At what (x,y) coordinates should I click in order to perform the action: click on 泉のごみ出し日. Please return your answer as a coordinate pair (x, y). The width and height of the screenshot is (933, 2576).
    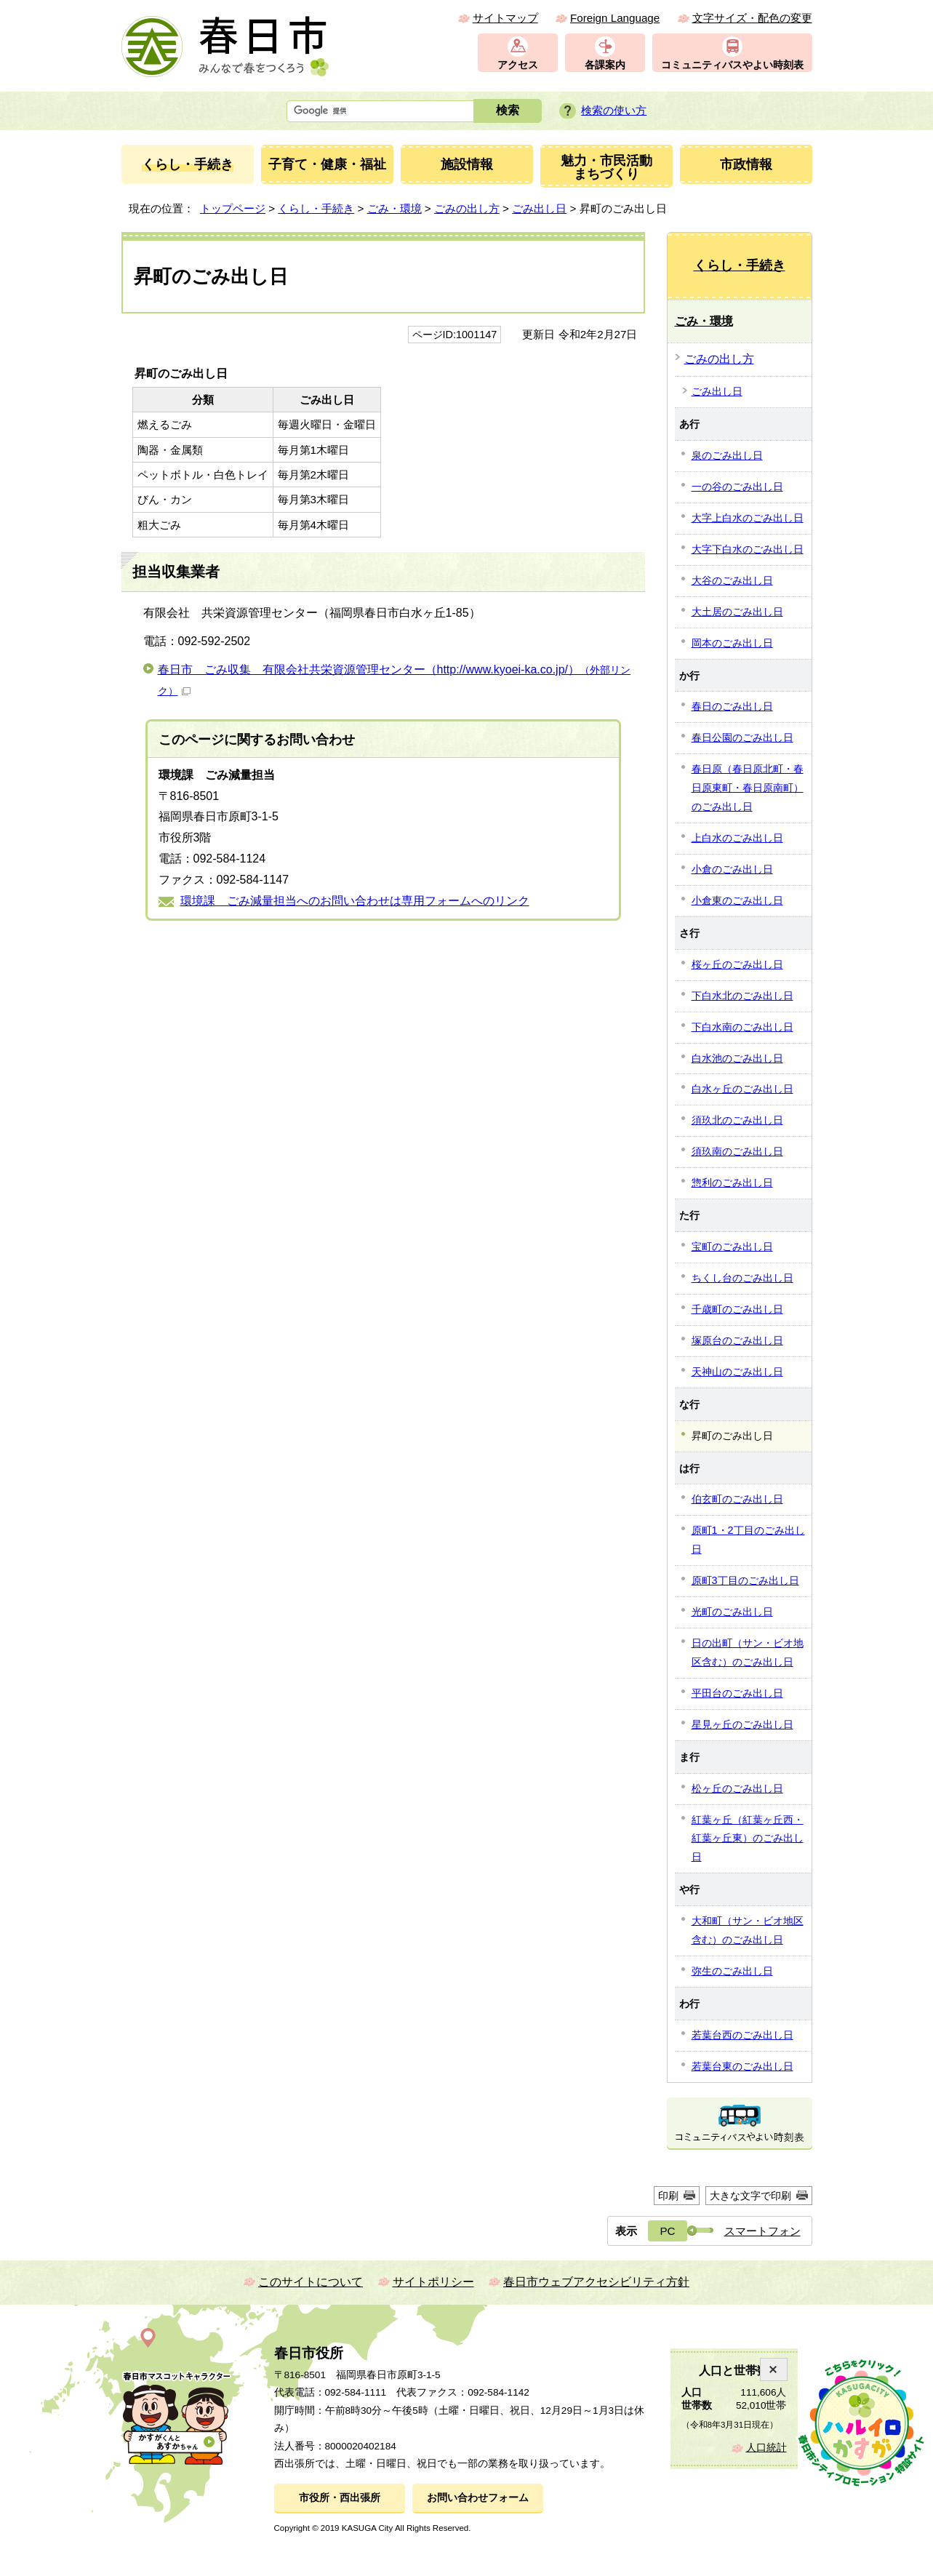
    Looking at the image, I should click on (727, 455).